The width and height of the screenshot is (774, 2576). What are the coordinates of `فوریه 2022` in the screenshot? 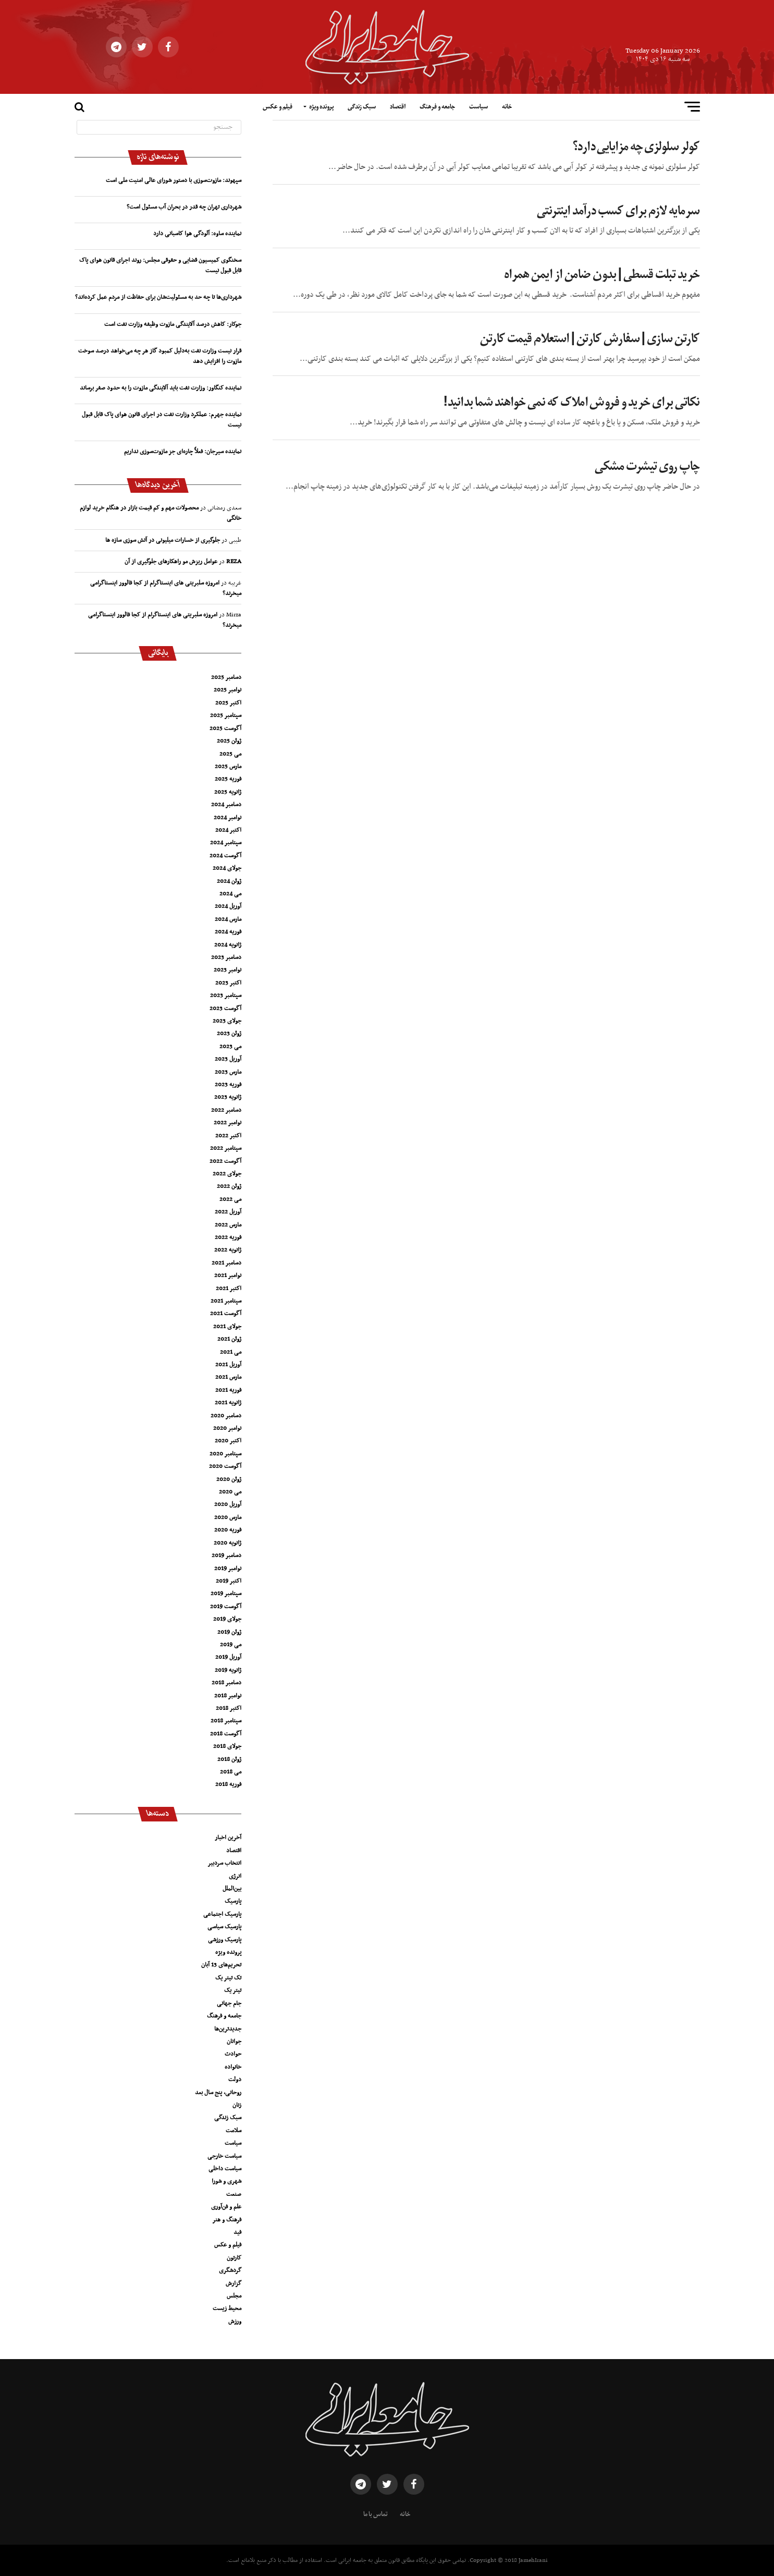 It's located at (228, 1237).